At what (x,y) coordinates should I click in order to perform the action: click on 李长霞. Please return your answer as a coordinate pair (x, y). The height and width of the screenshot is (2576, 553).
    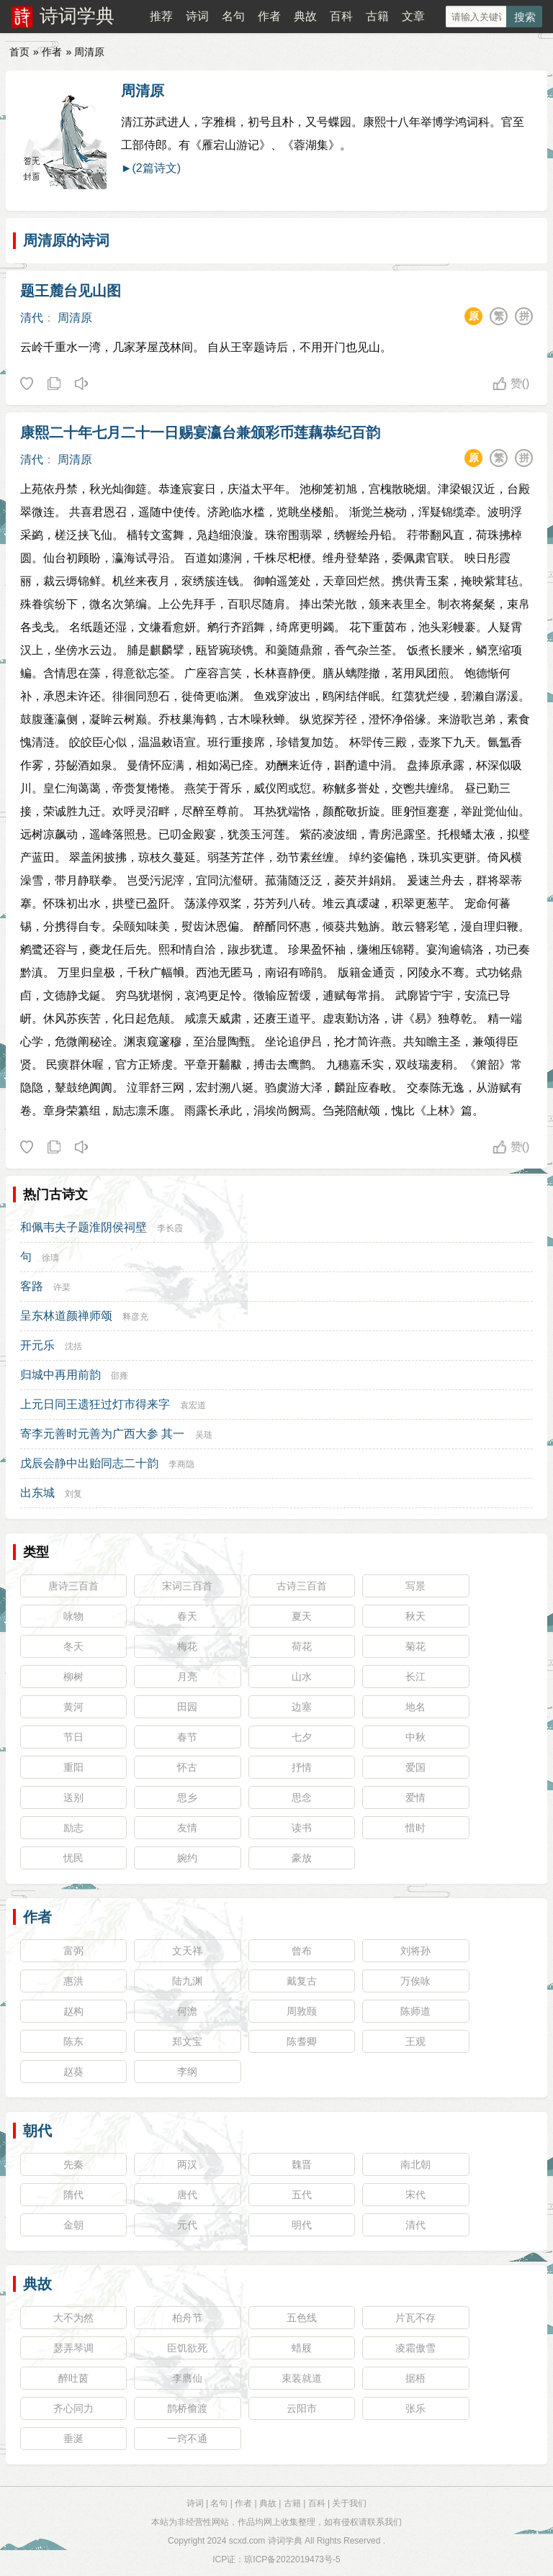
    Looking at the image, I should click on (170, 1228).